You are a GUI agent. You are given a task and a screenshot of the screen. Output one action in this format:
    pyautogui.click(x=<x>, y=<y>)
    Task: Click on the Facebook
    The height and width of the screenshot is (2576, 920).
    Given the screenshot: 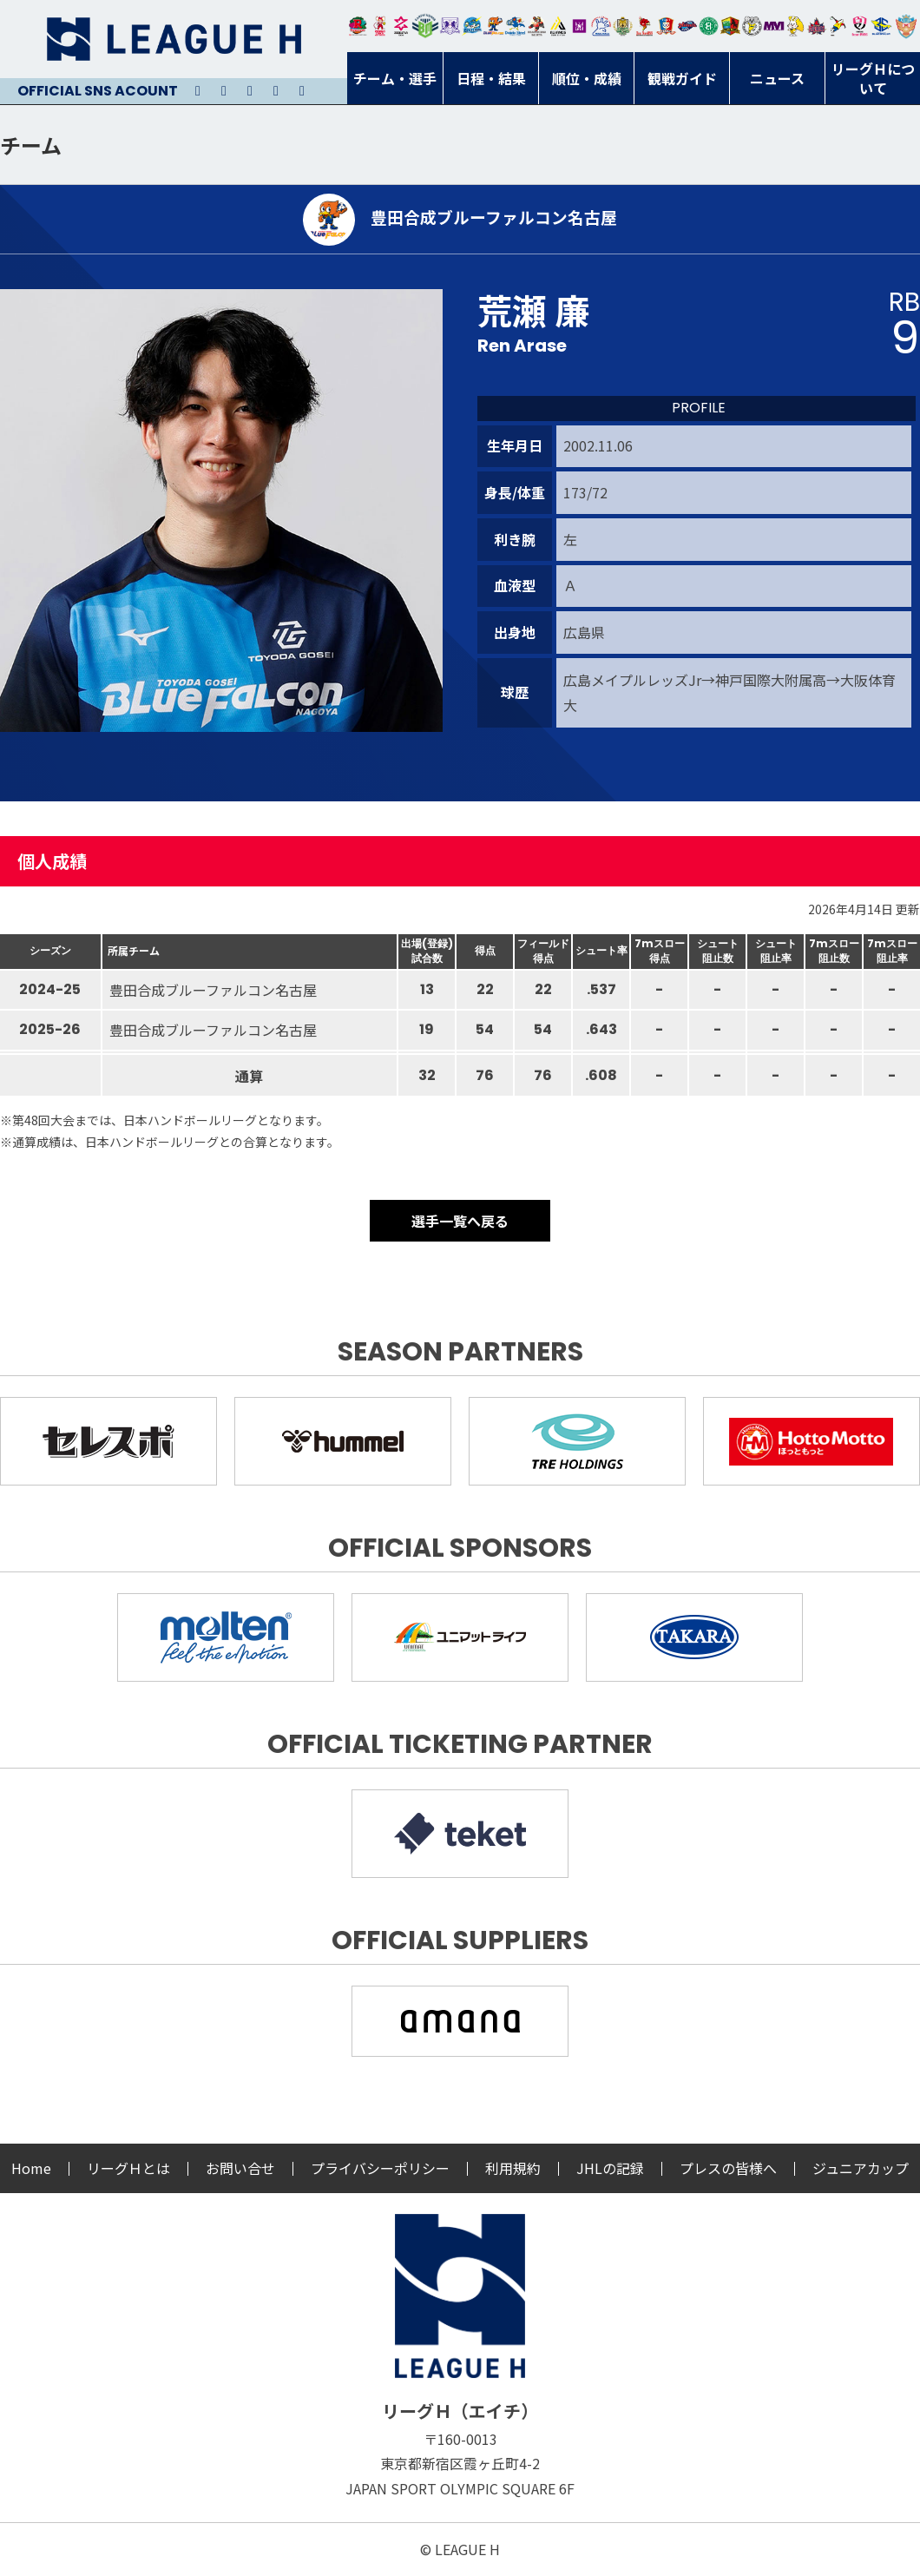 What is the action you would take?
    pyautogui.click(x=276, y=91)
    